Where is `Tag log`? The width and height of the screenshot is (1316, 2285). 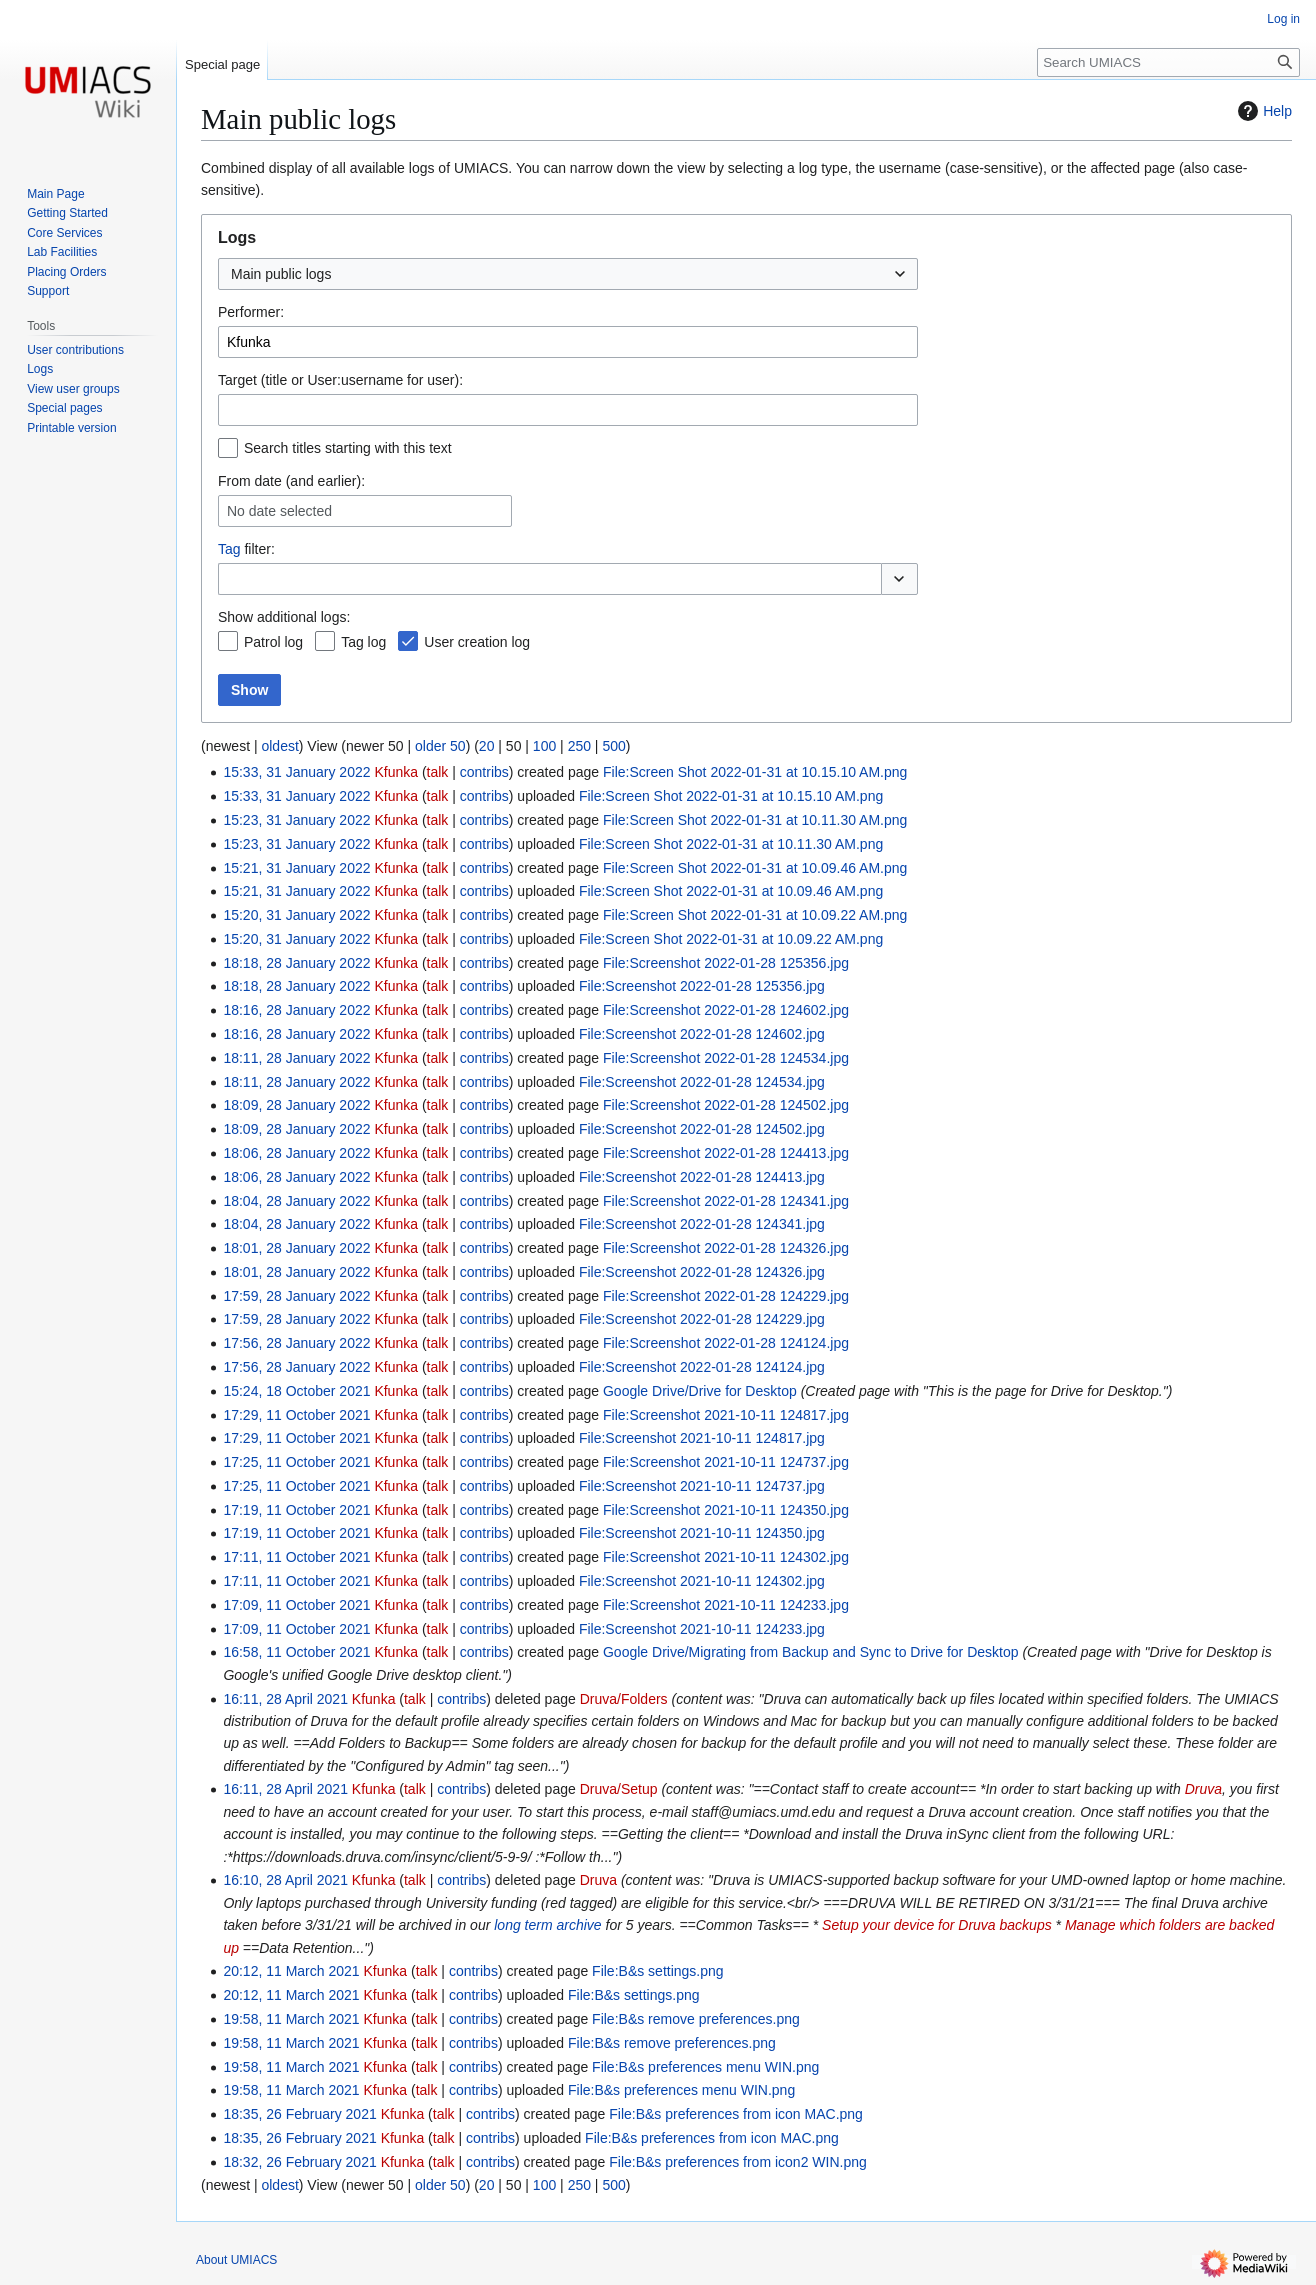 Tag log is located at coordinates (363, 642).